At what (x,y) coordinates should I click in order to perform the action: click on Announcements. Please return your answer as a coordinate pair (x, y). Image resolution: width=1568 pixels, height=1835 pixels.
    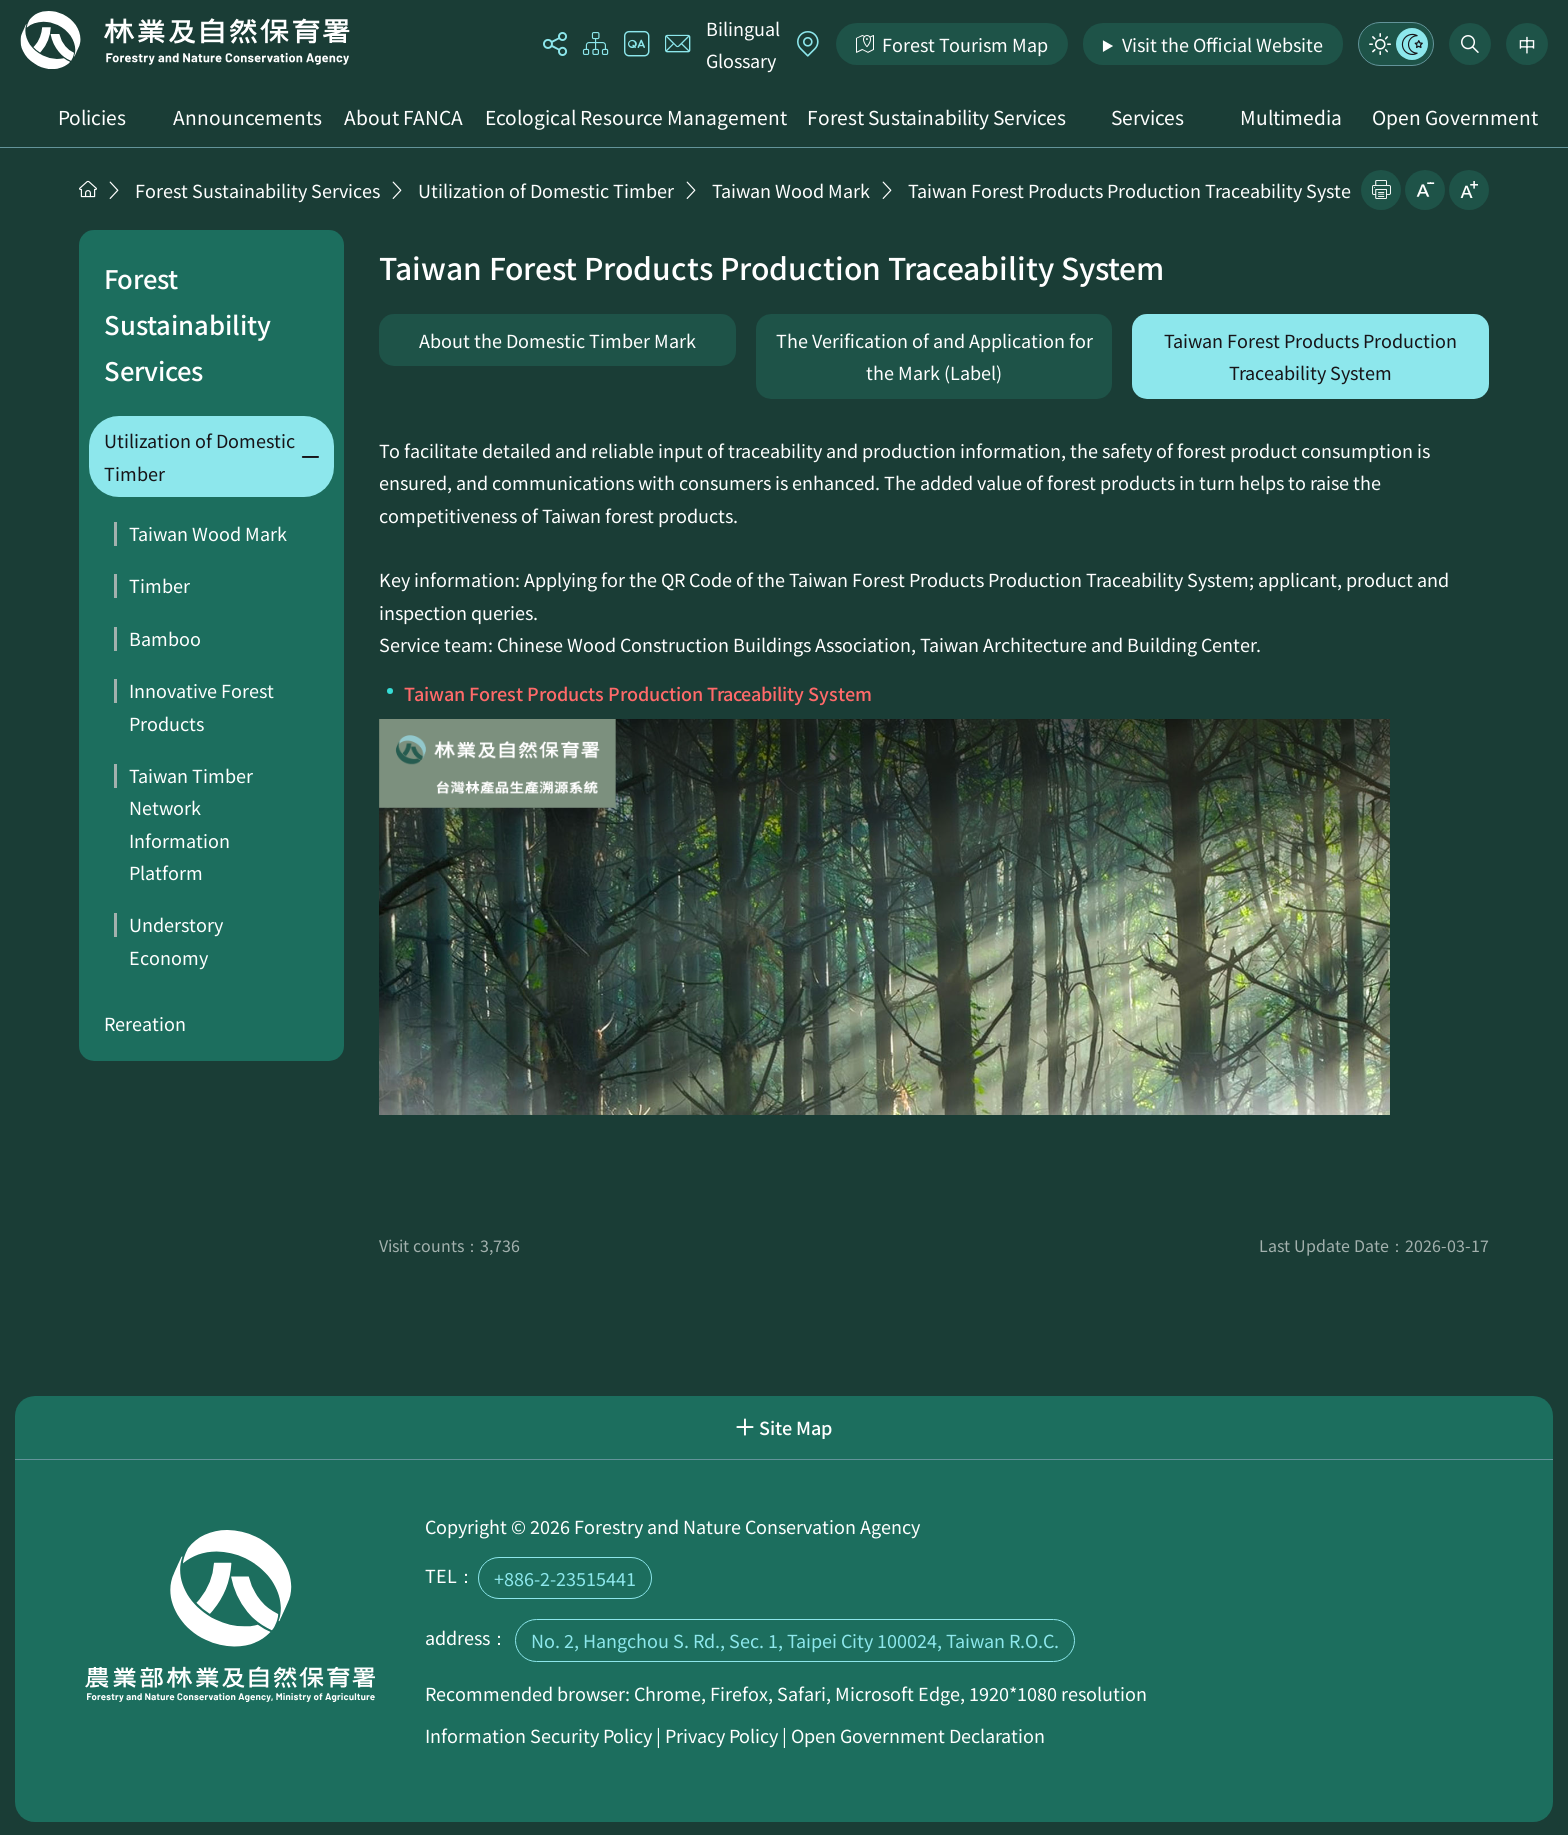
    Looking at the image, I should click on (247, 117).